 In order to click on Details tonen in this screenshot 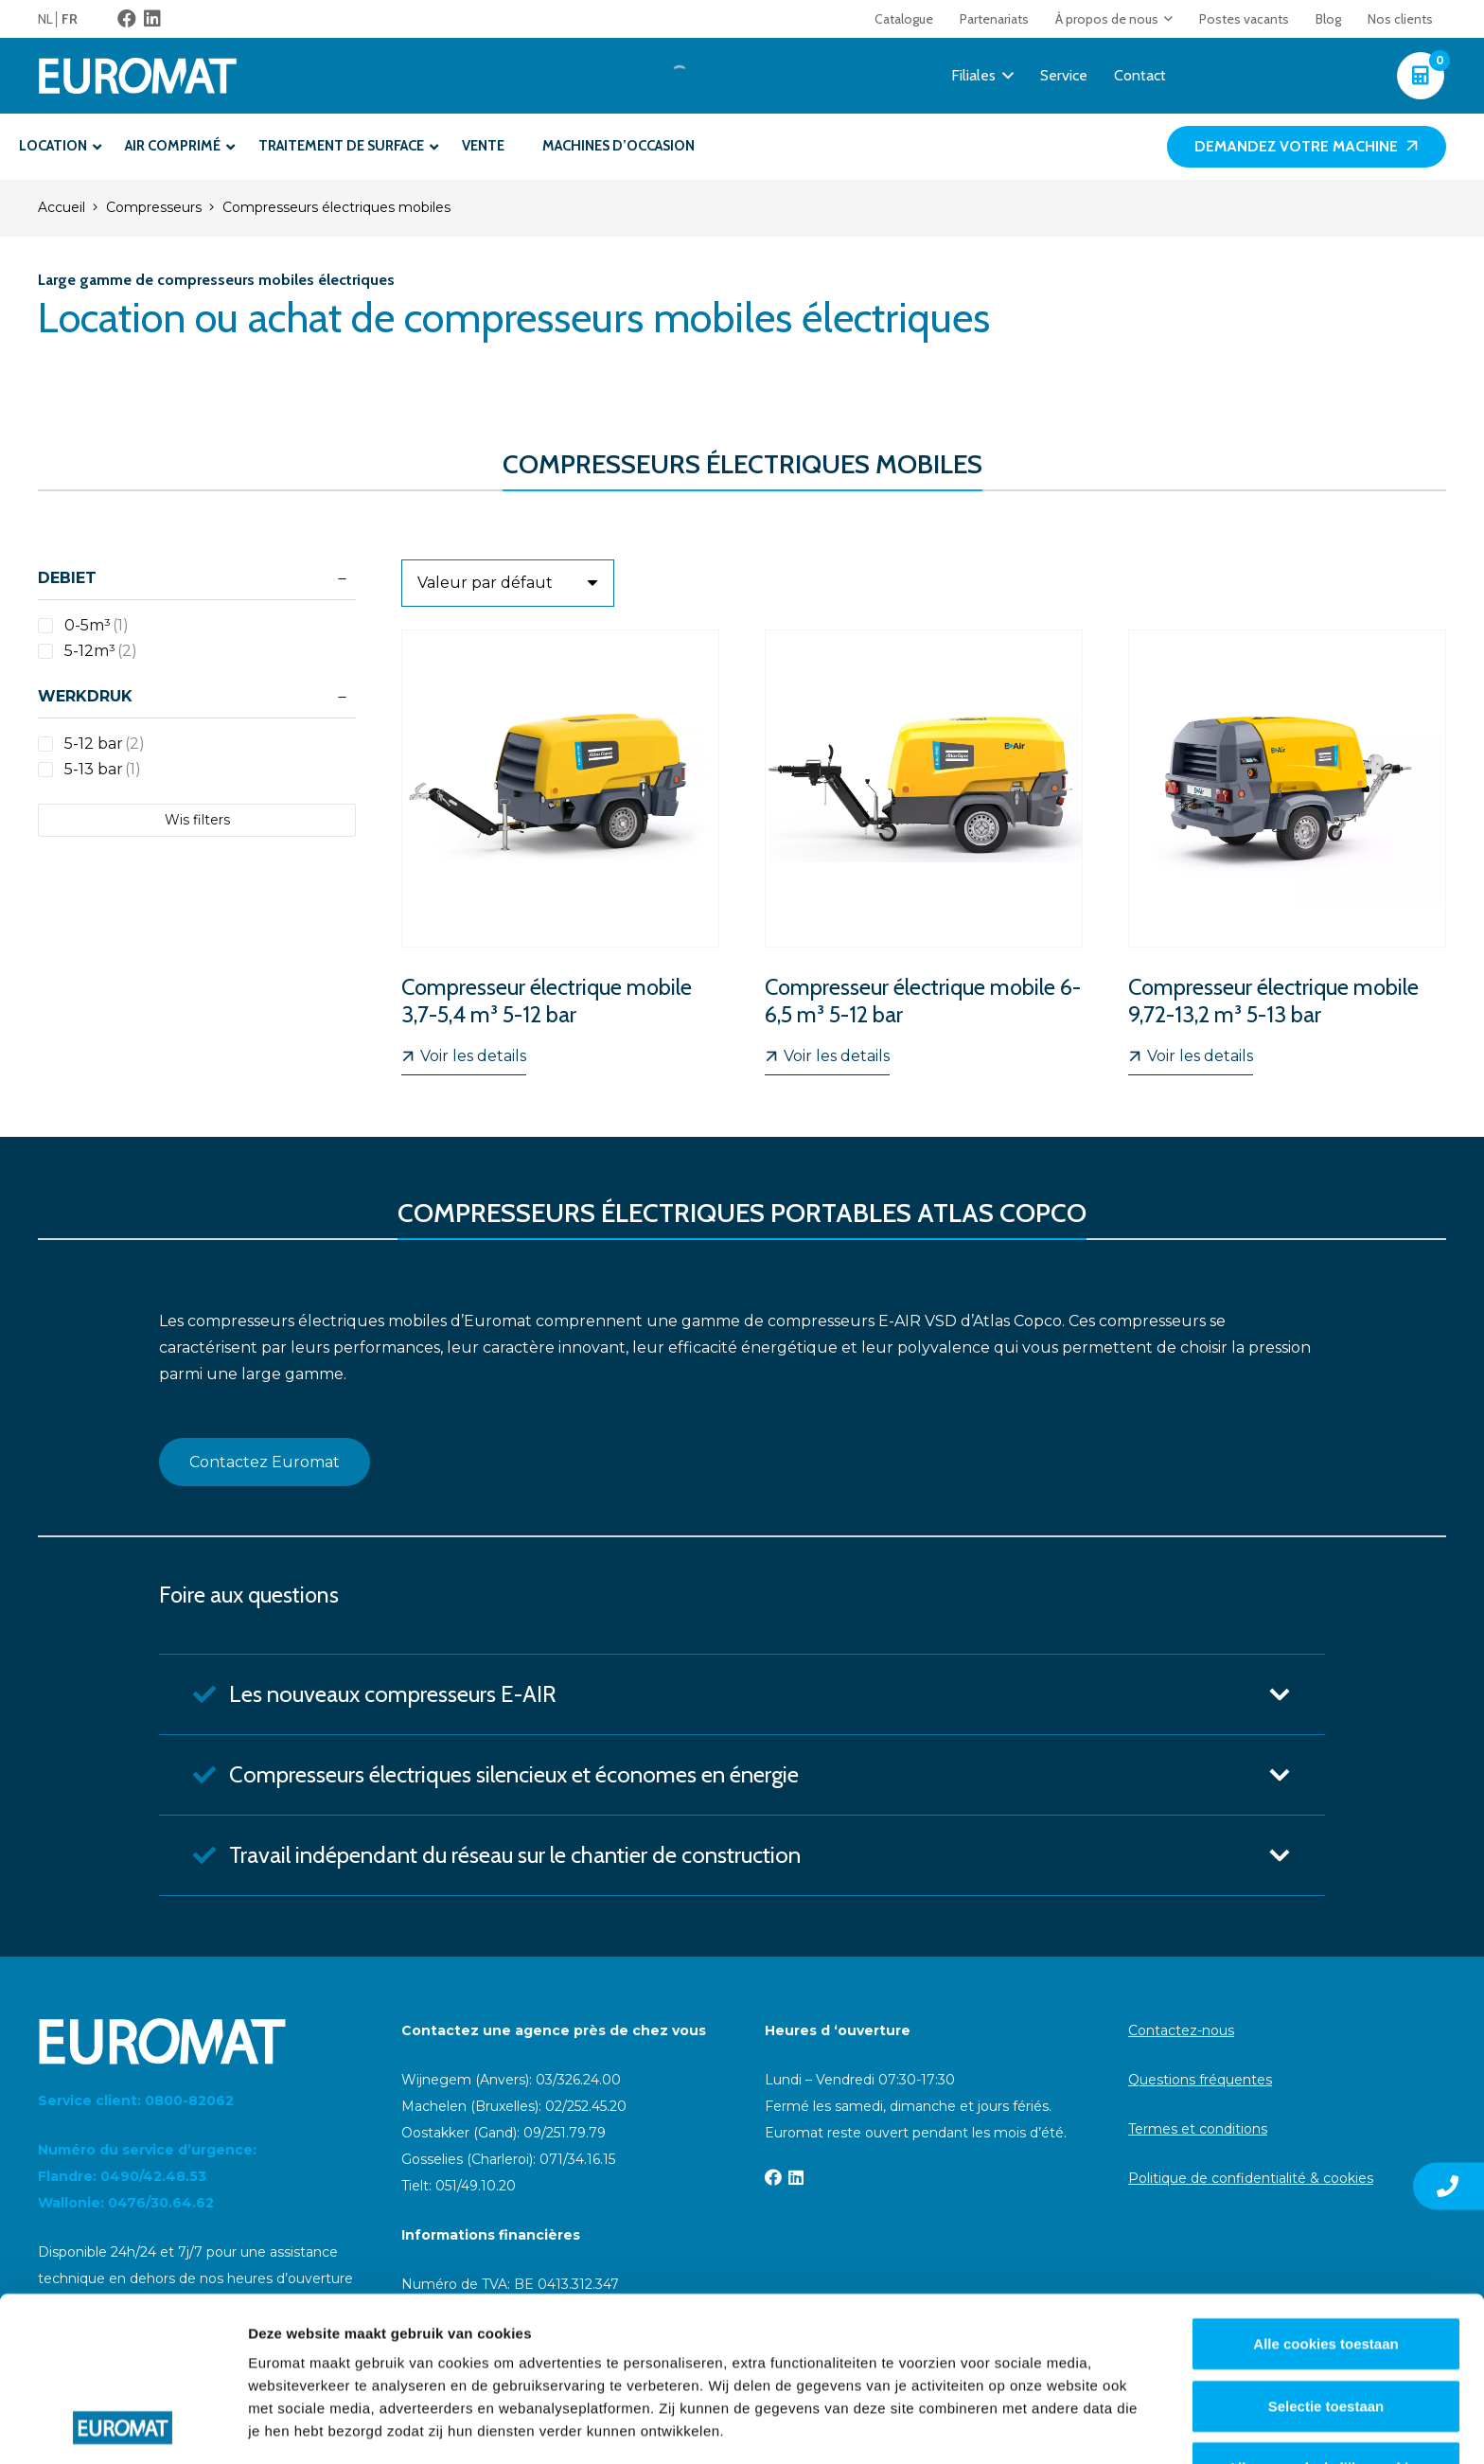, I will do `click(1023, 2427)`.